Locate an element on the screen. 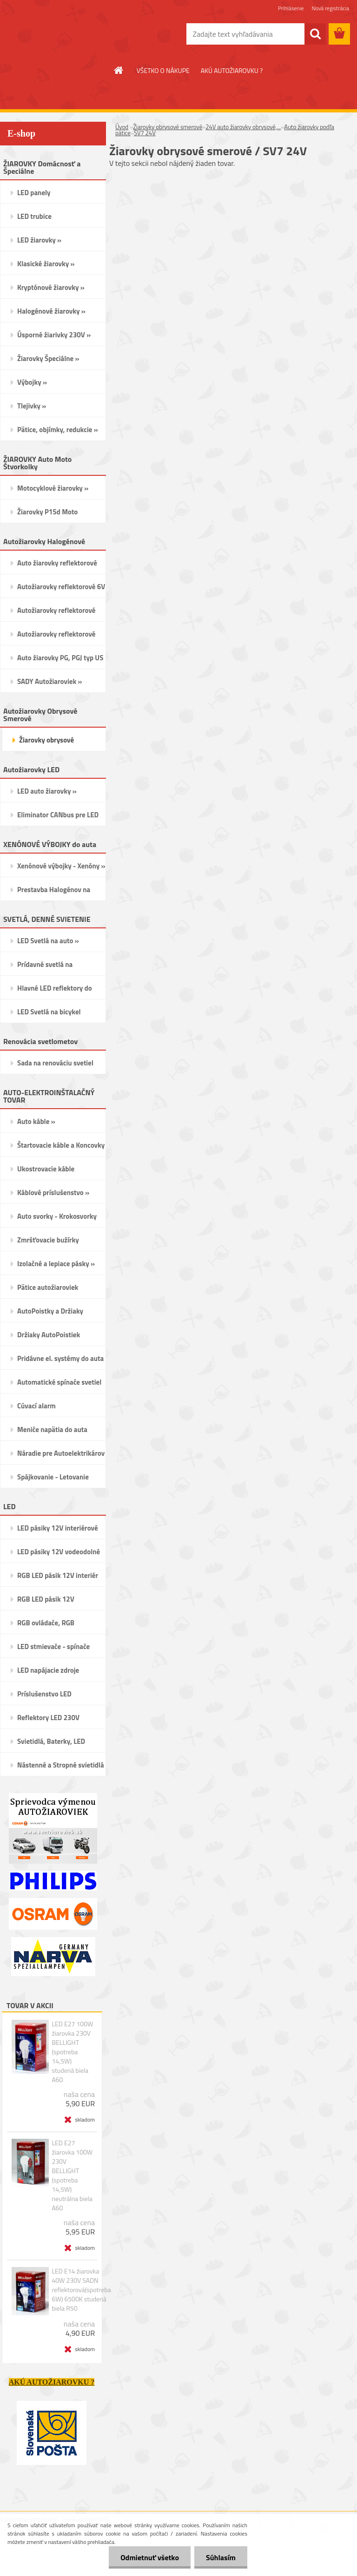  Prihlásenie is located at coordinates (291, 8).